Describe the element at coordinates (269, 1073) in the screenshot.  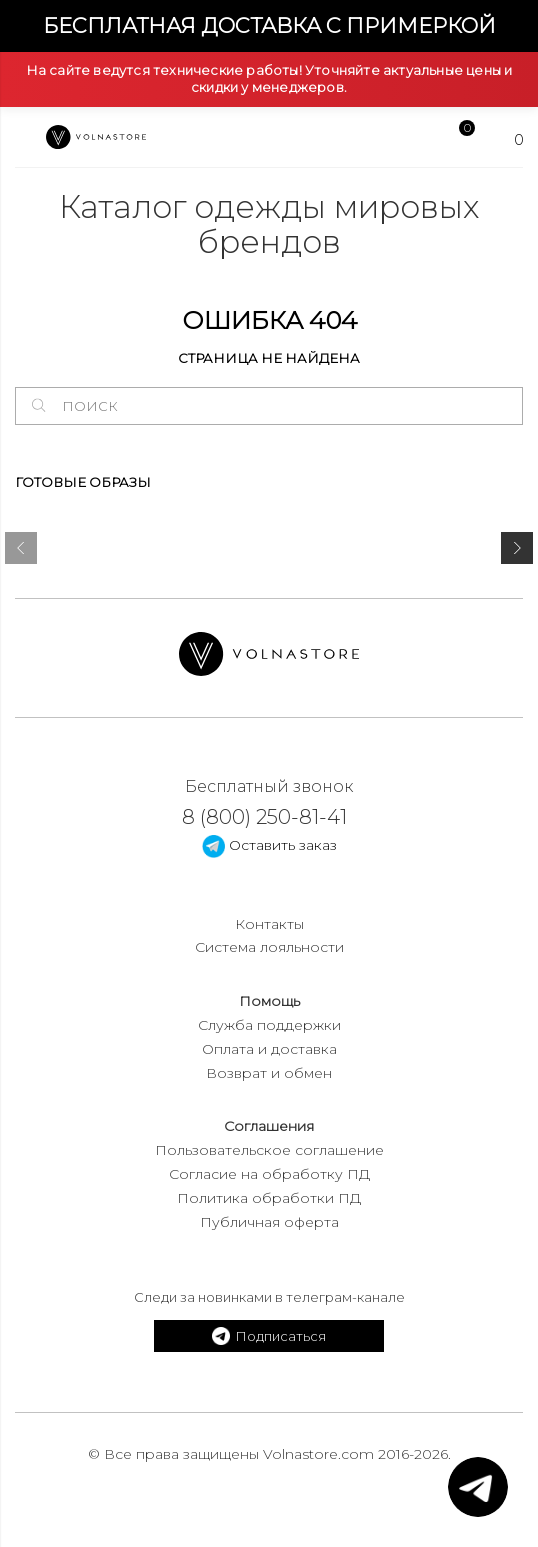
I see `Возврат и обмен` at that location.